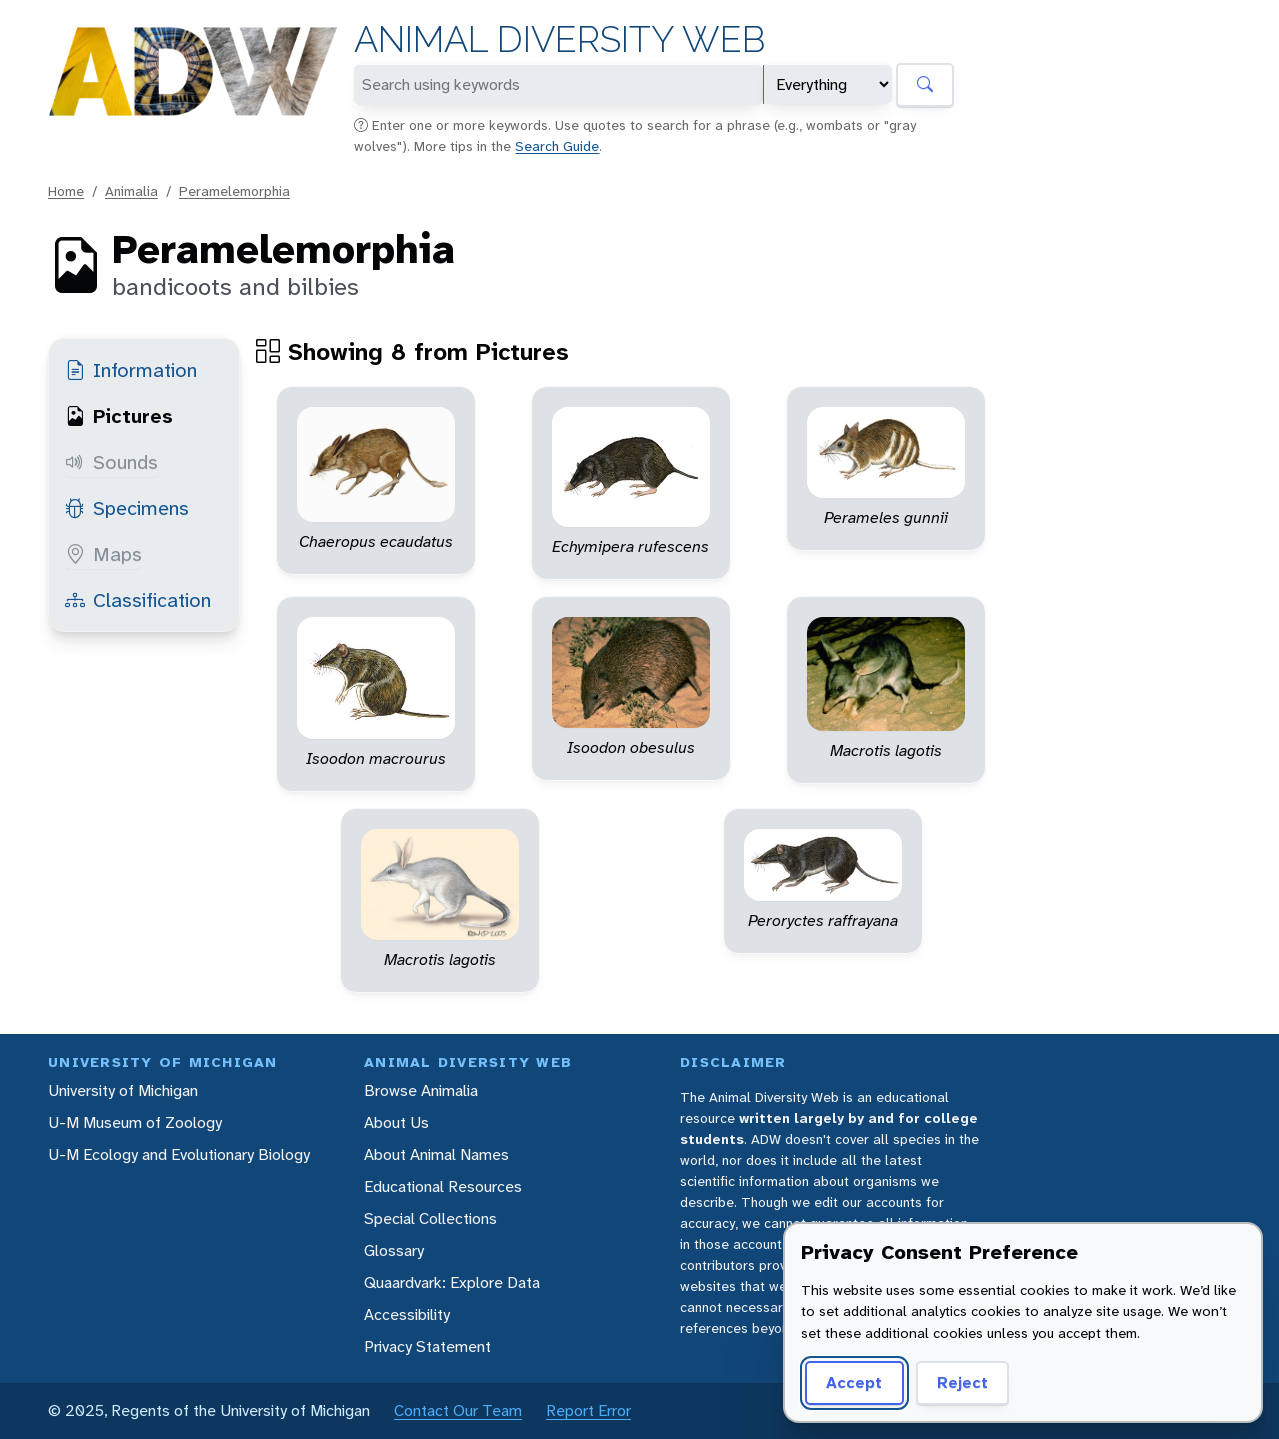 Image resolution: width=1279 pixels, height=1439 pixels. Describe the element at coordinates (452, 1282) in the screenshot. I see `Quaardvark: Explore Data` at that location.